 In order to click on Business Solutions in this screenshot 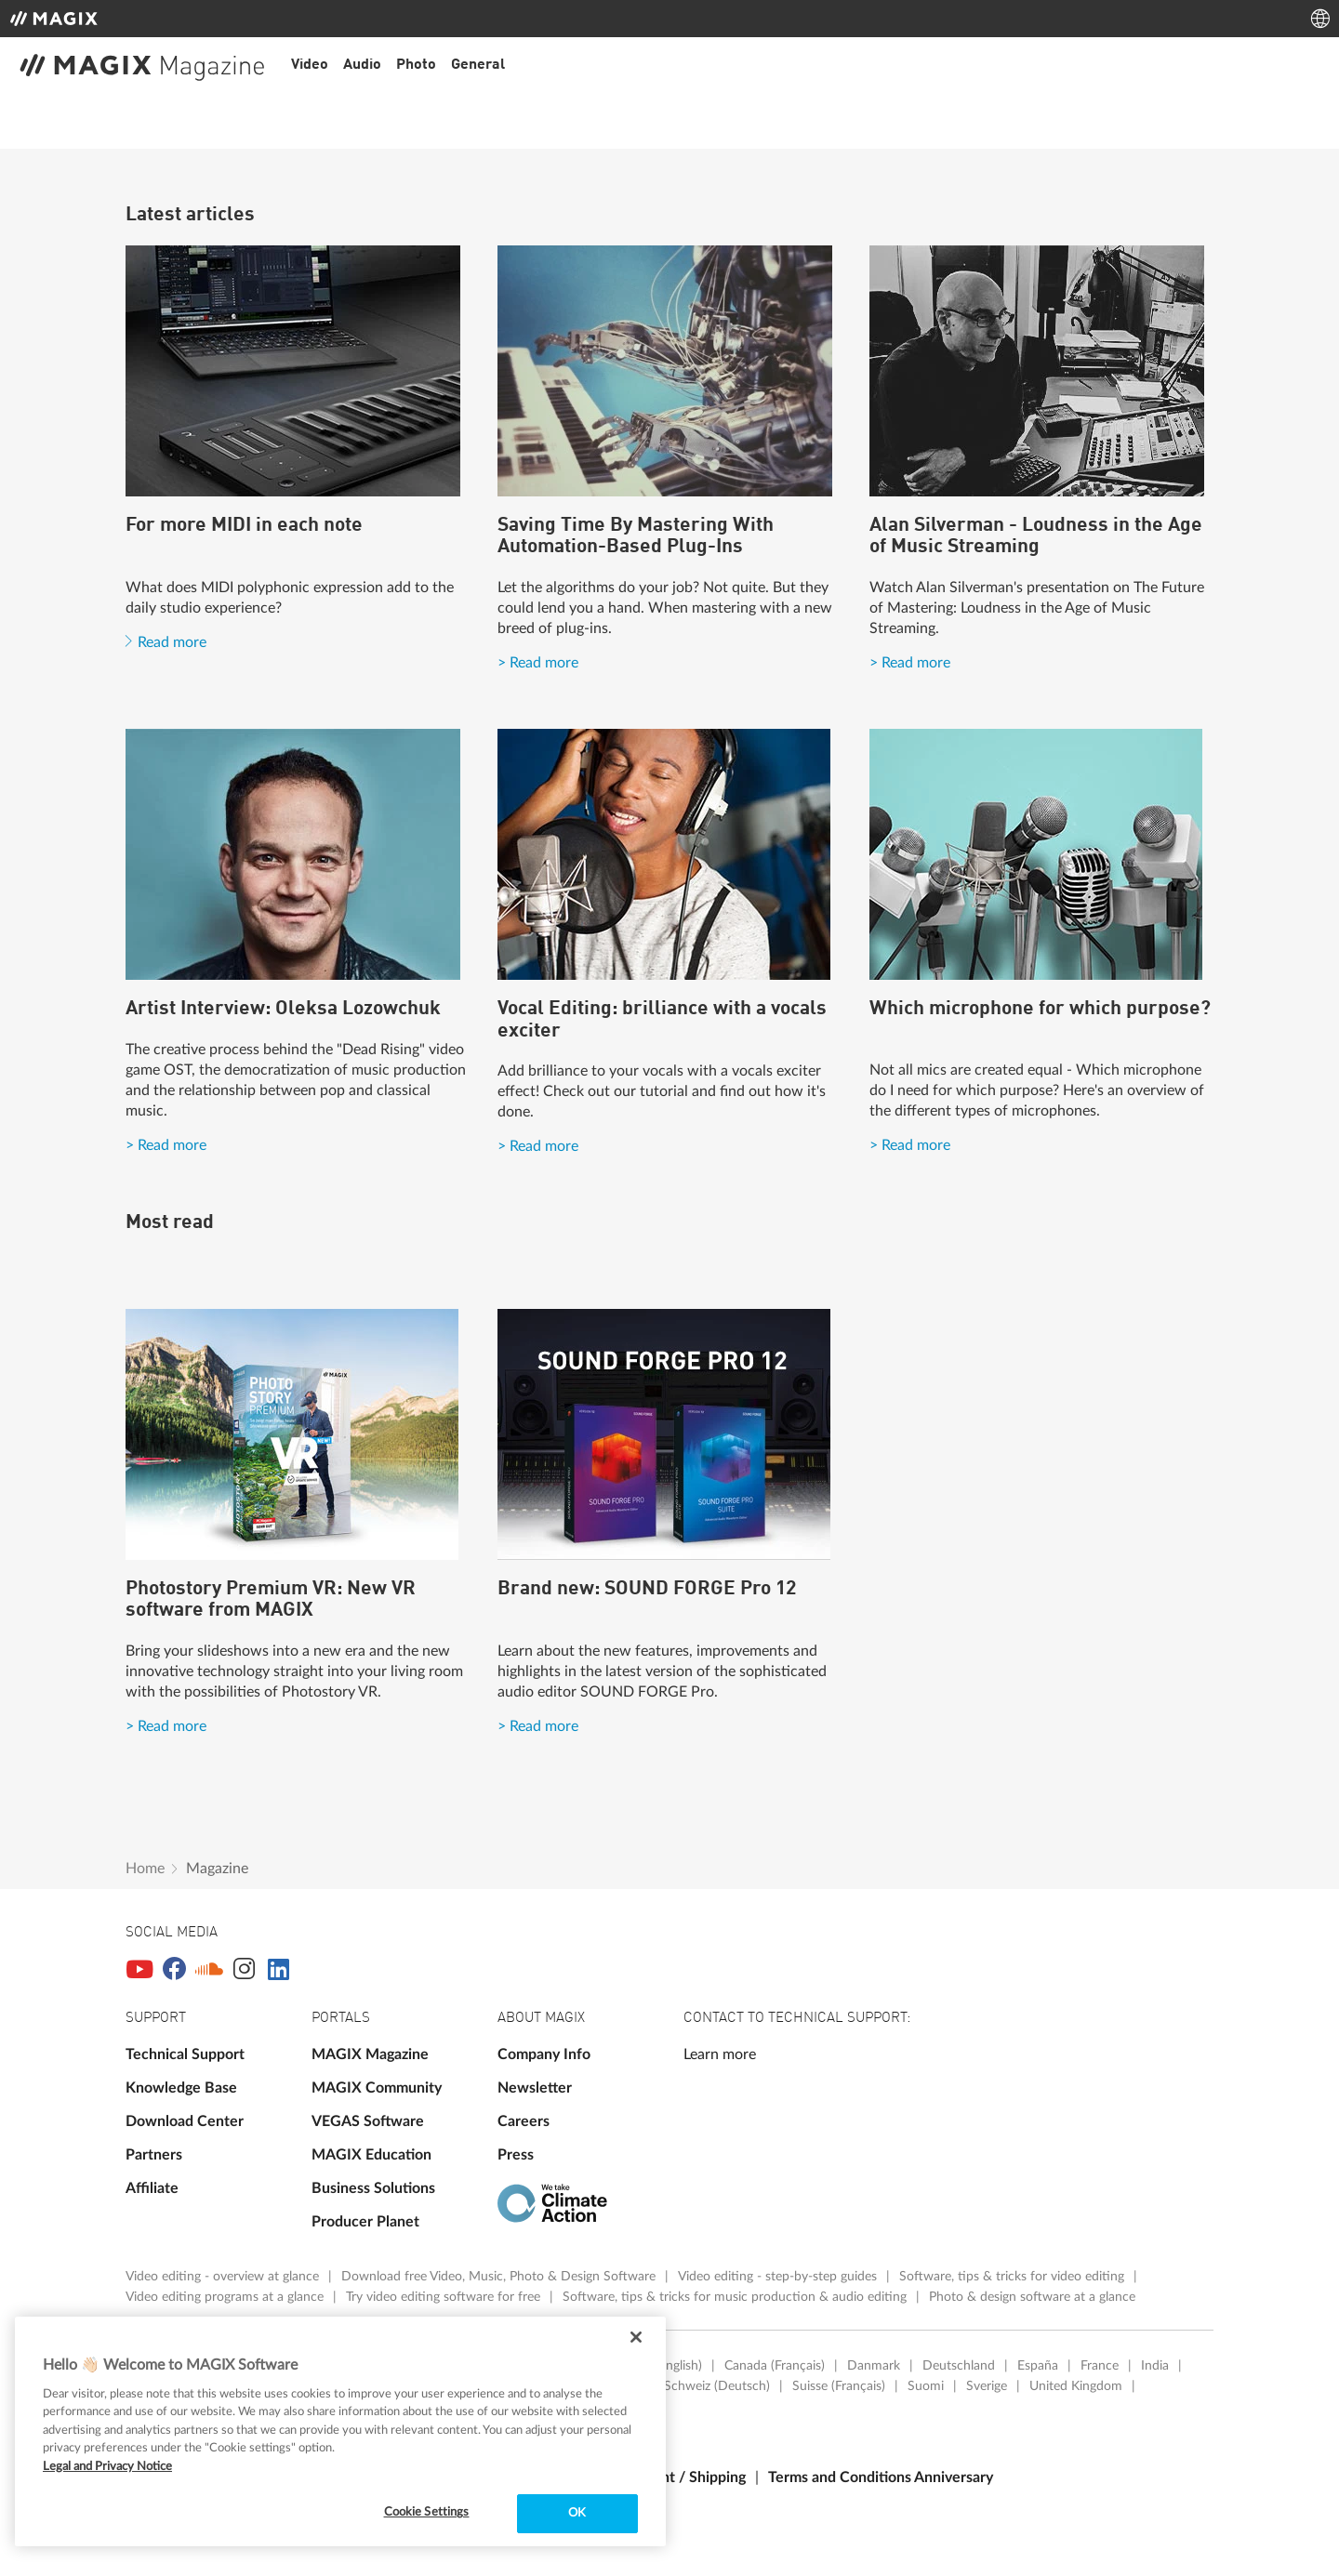, I will do `click(373, 2188)`.